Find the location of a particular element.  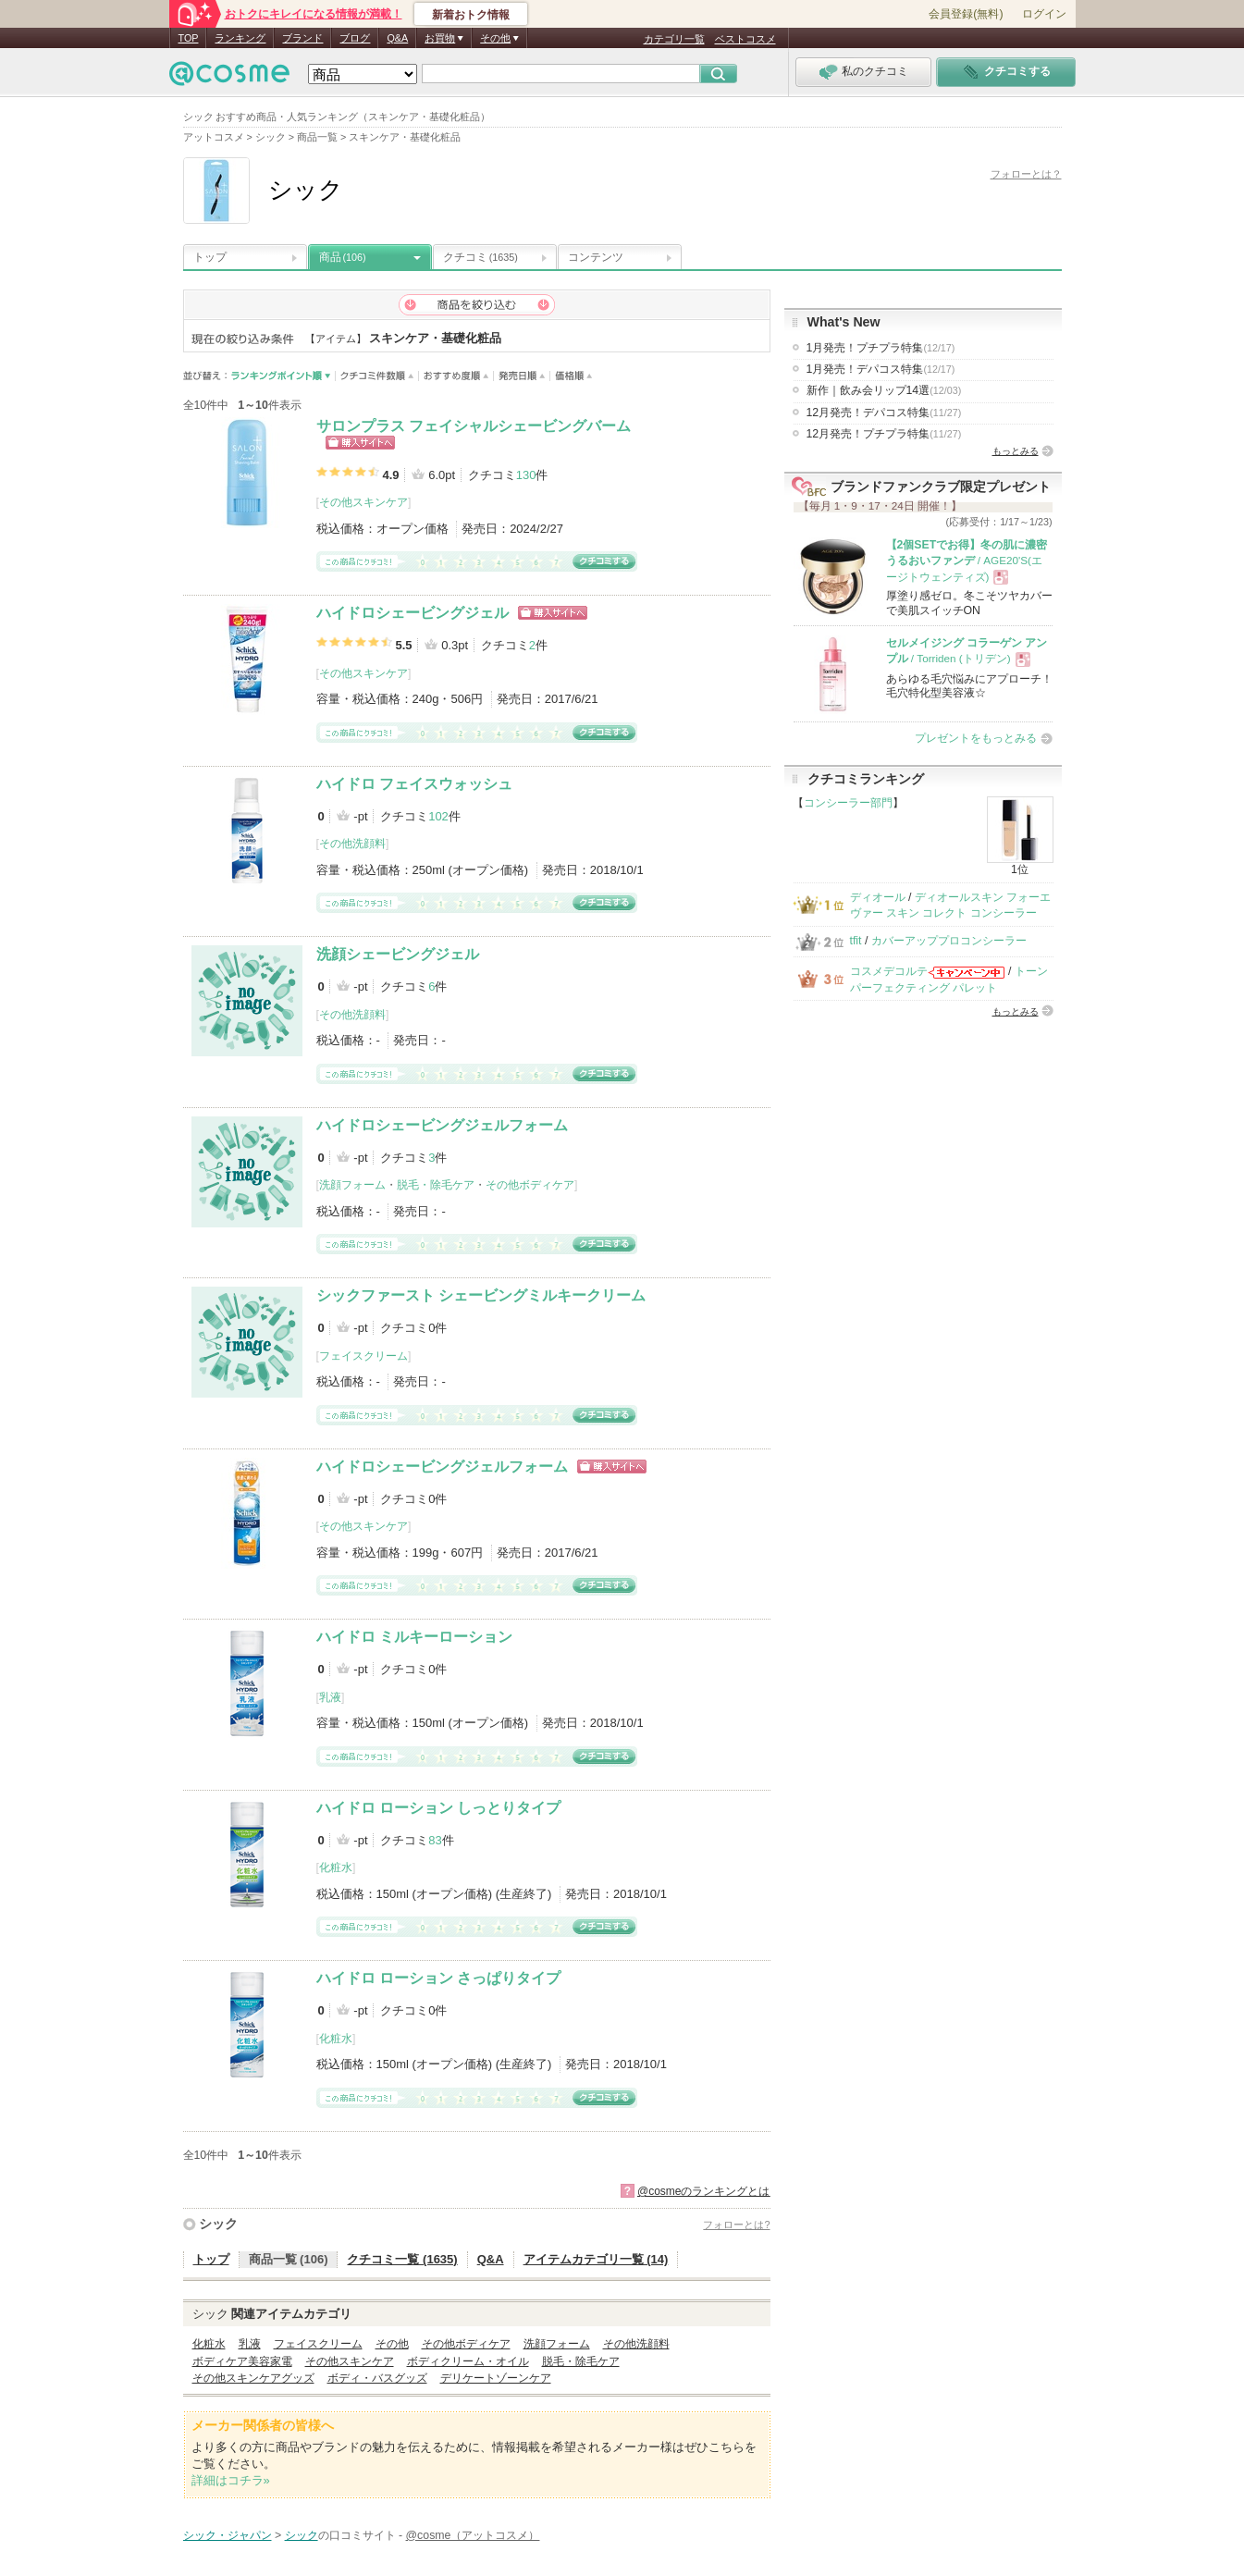

シック is located at coordinates (218, 2223).